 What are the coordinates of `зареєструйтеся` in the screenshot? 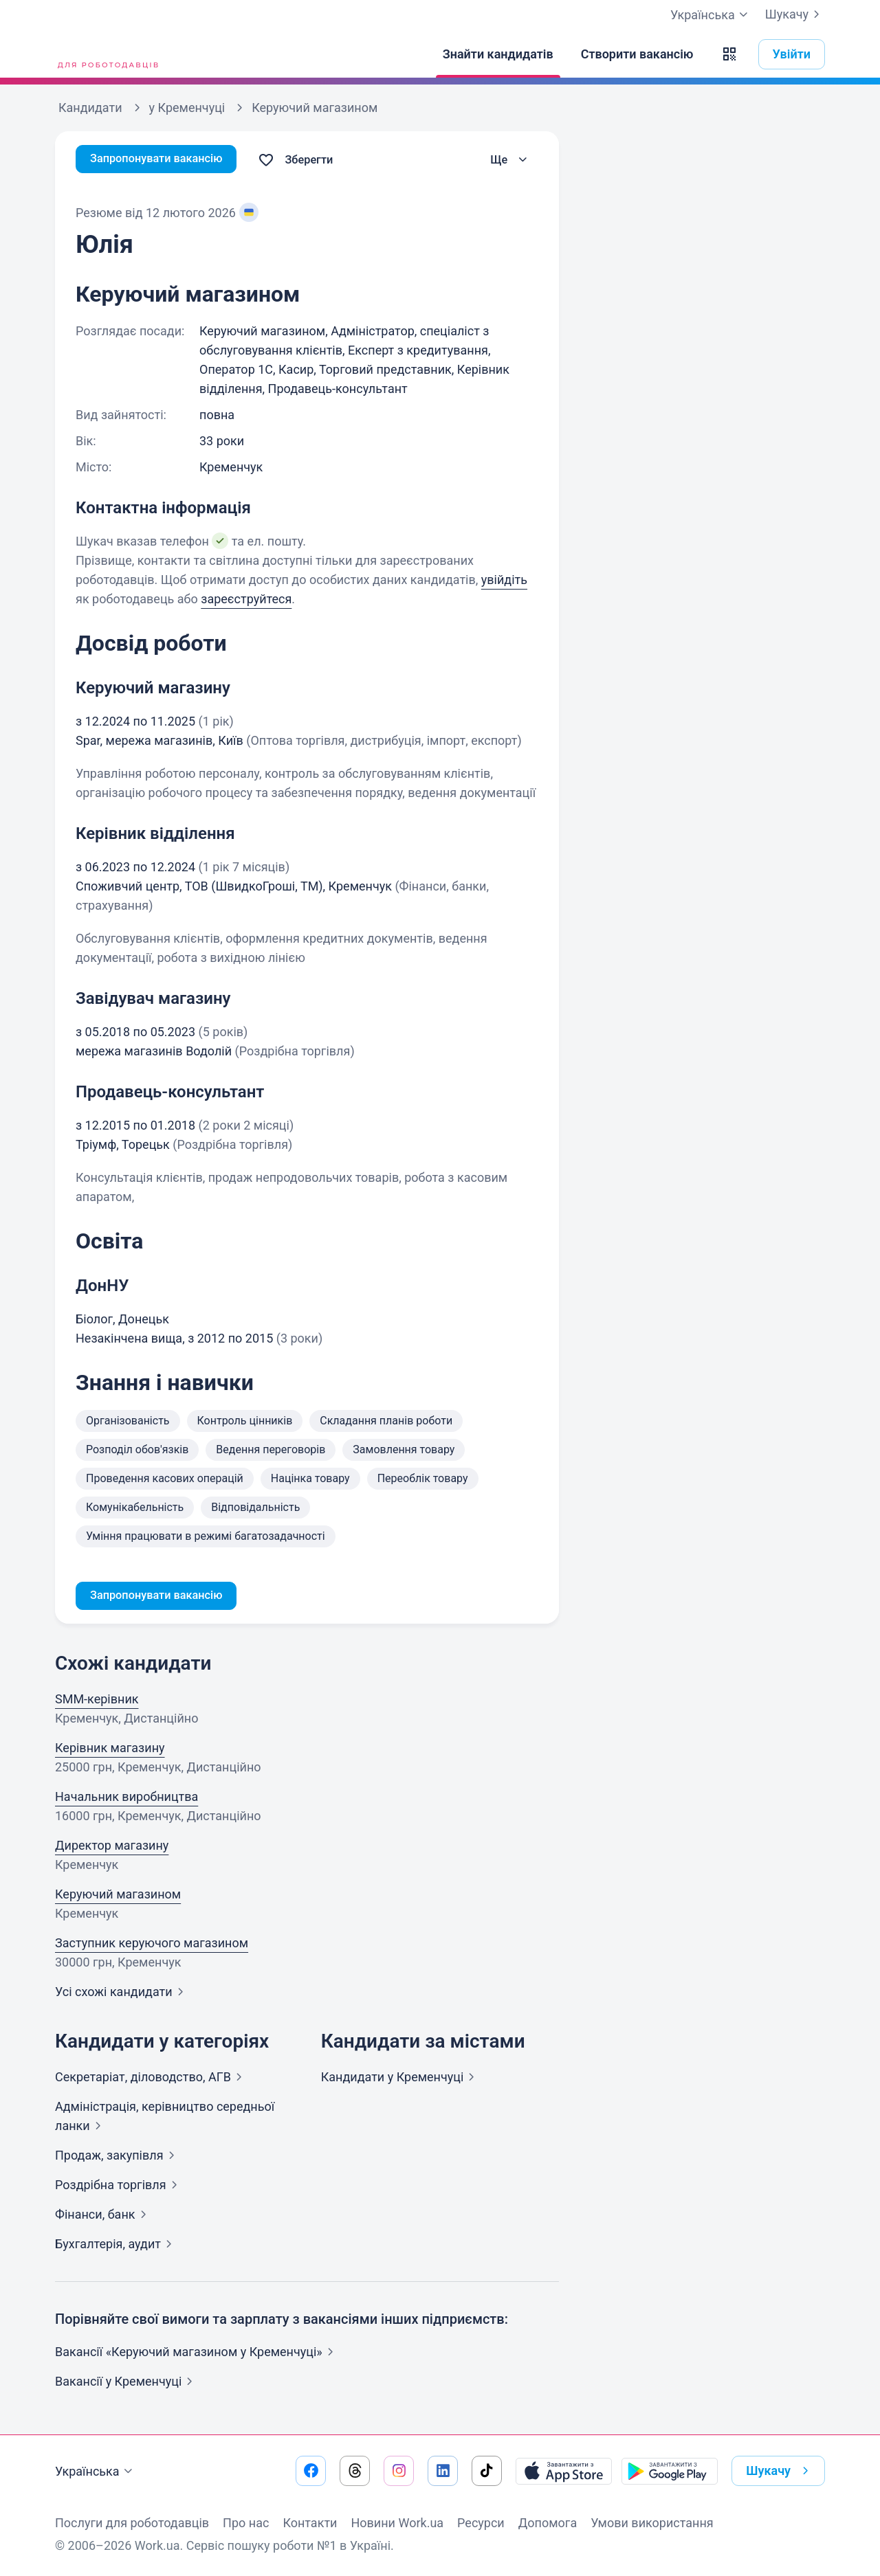 It's located at (246, 599).